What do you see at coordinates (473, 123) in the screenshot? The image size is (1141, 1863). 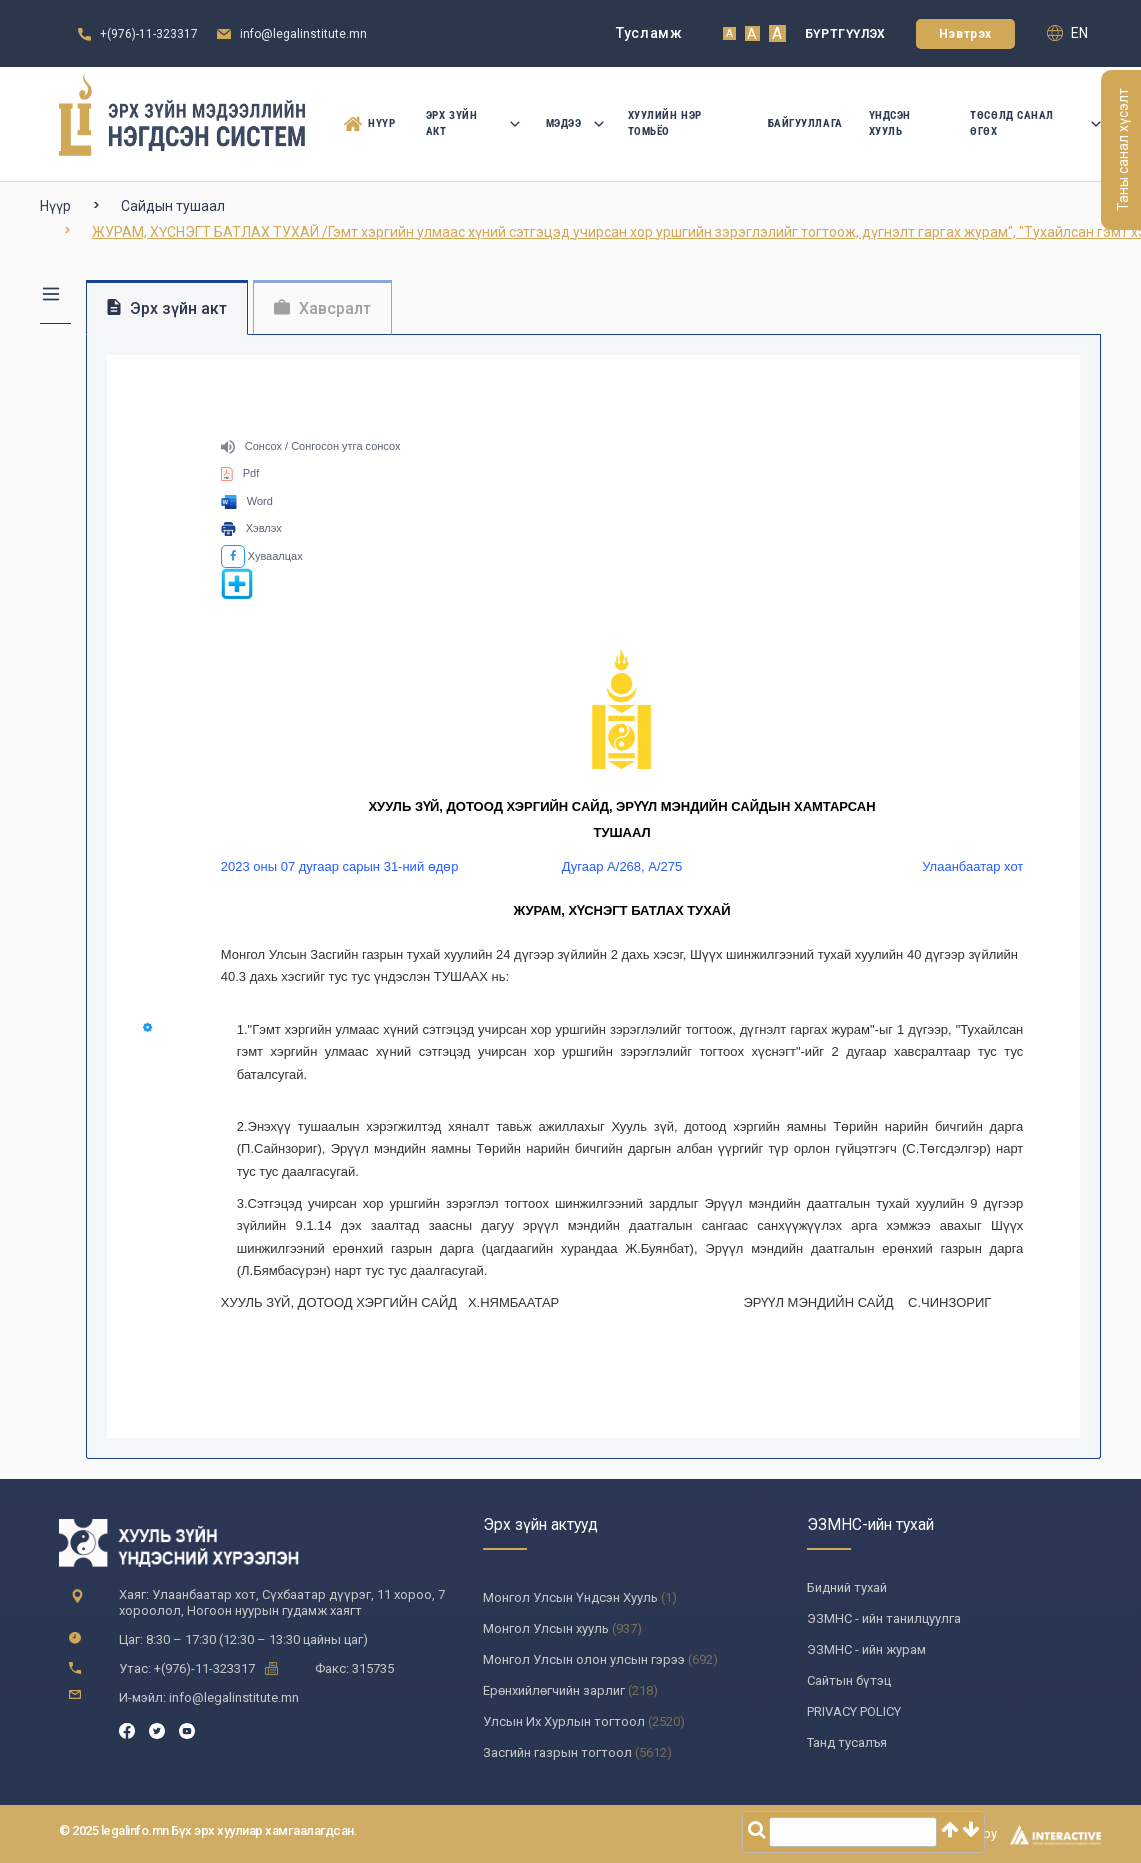 I see `Эрх зүйн акт` at bounding box center [473, 123].